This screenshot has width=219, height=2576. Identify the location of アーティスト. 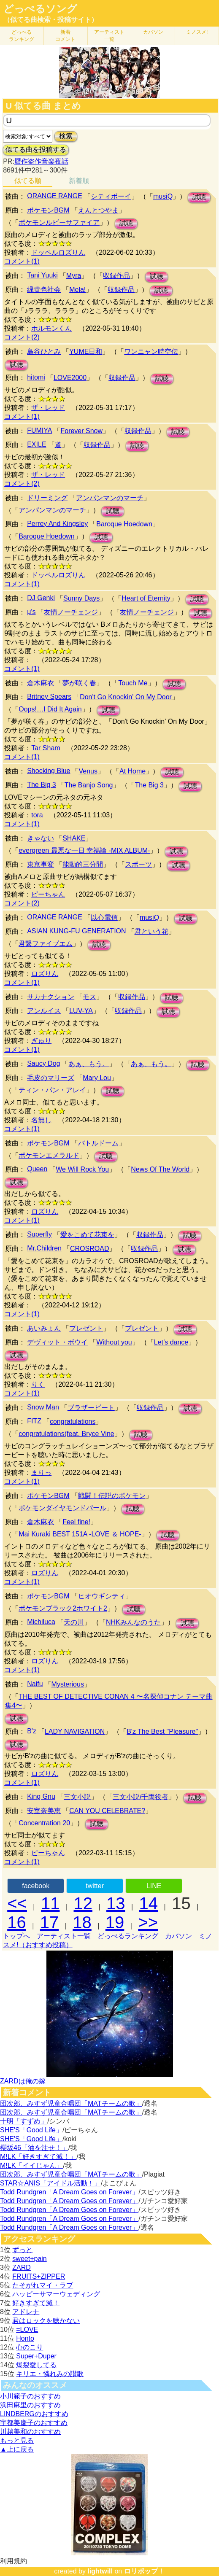
(109, 35).